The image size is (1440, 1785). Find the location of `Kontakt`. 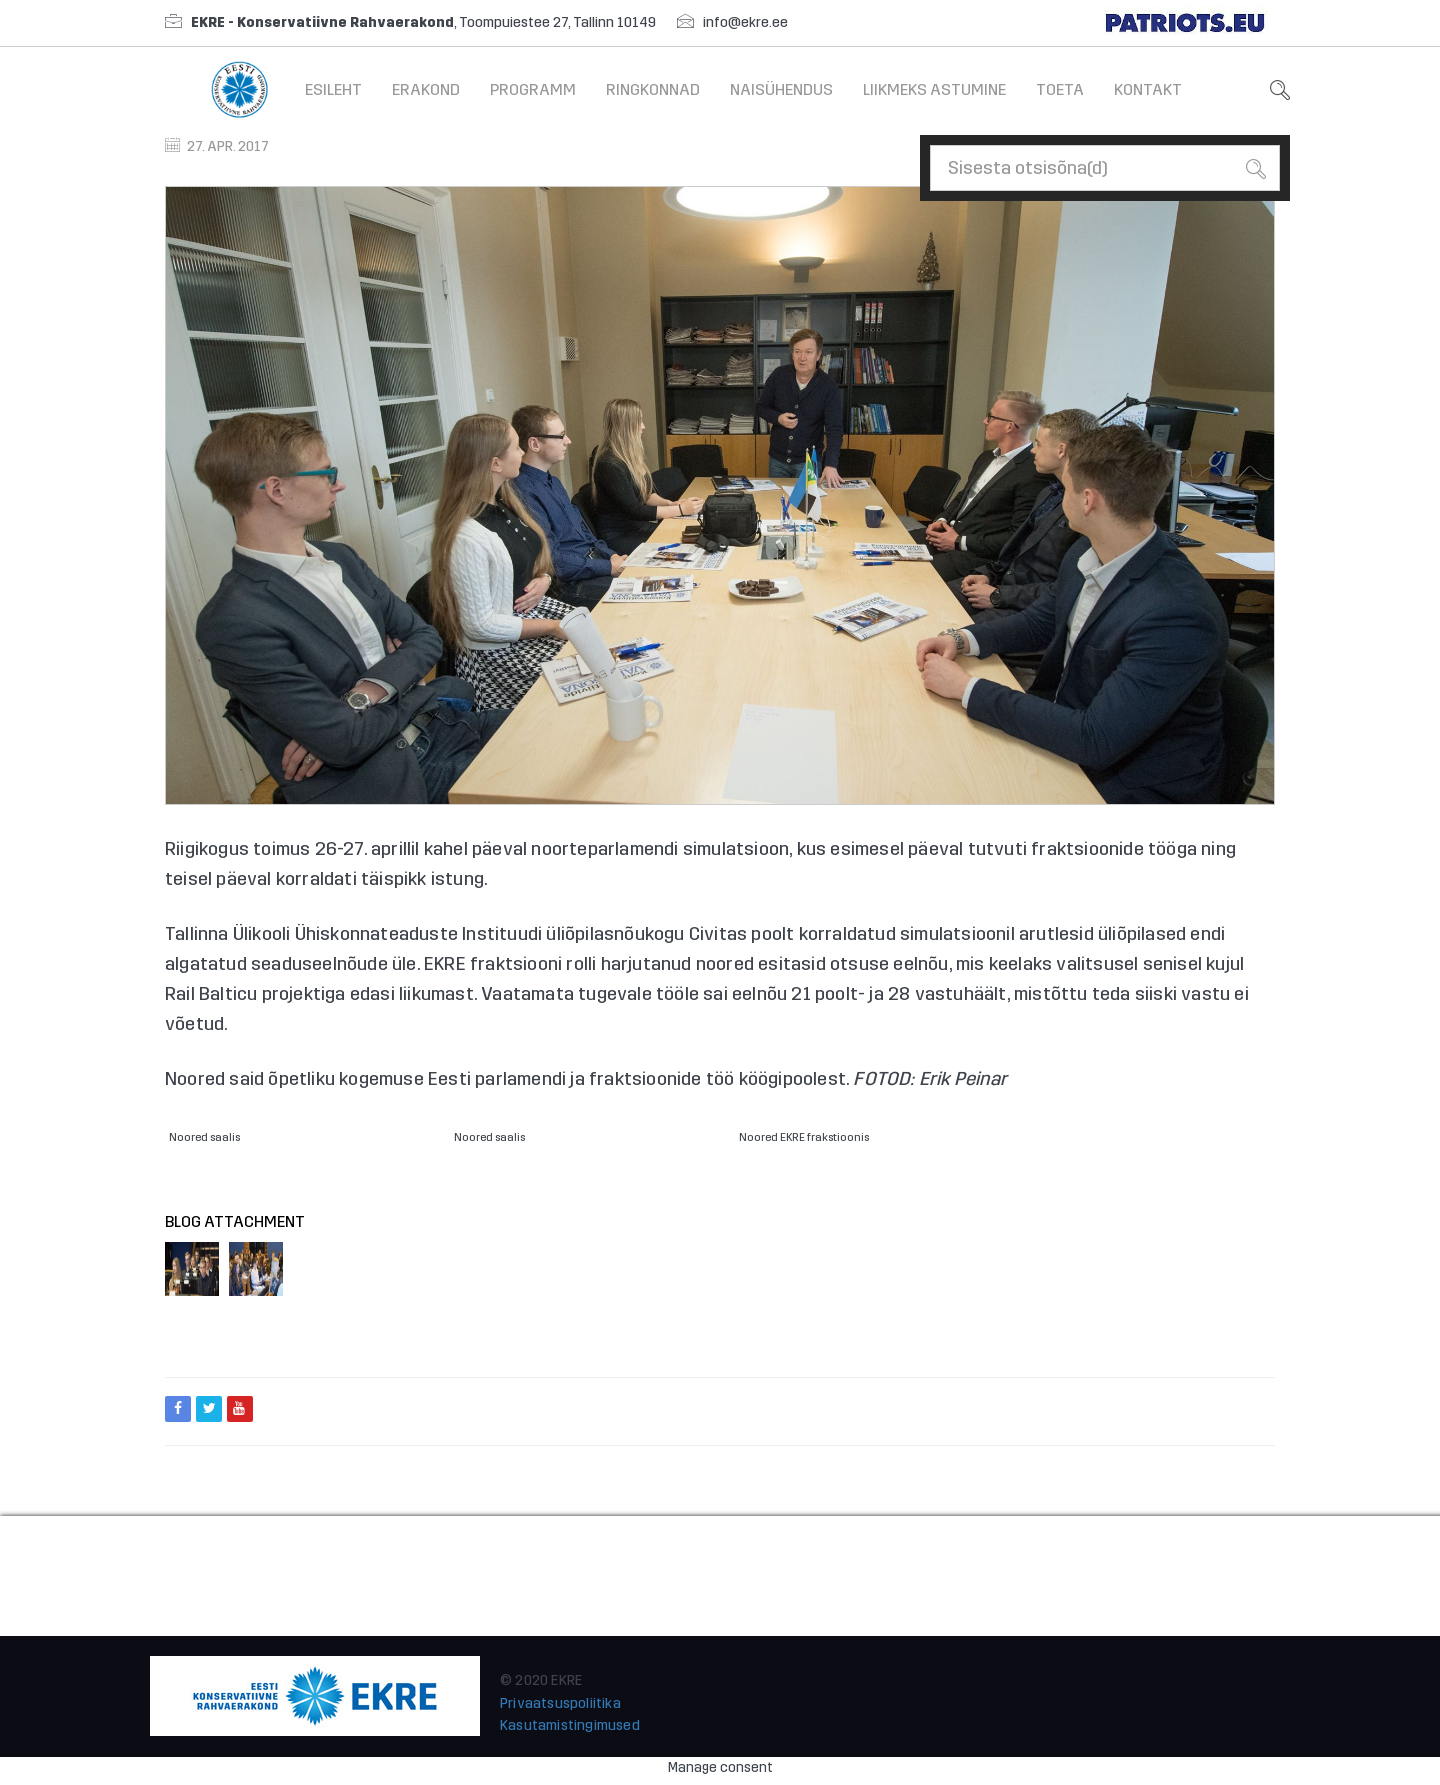

Kontakt is located at coordinates (1148, 89).